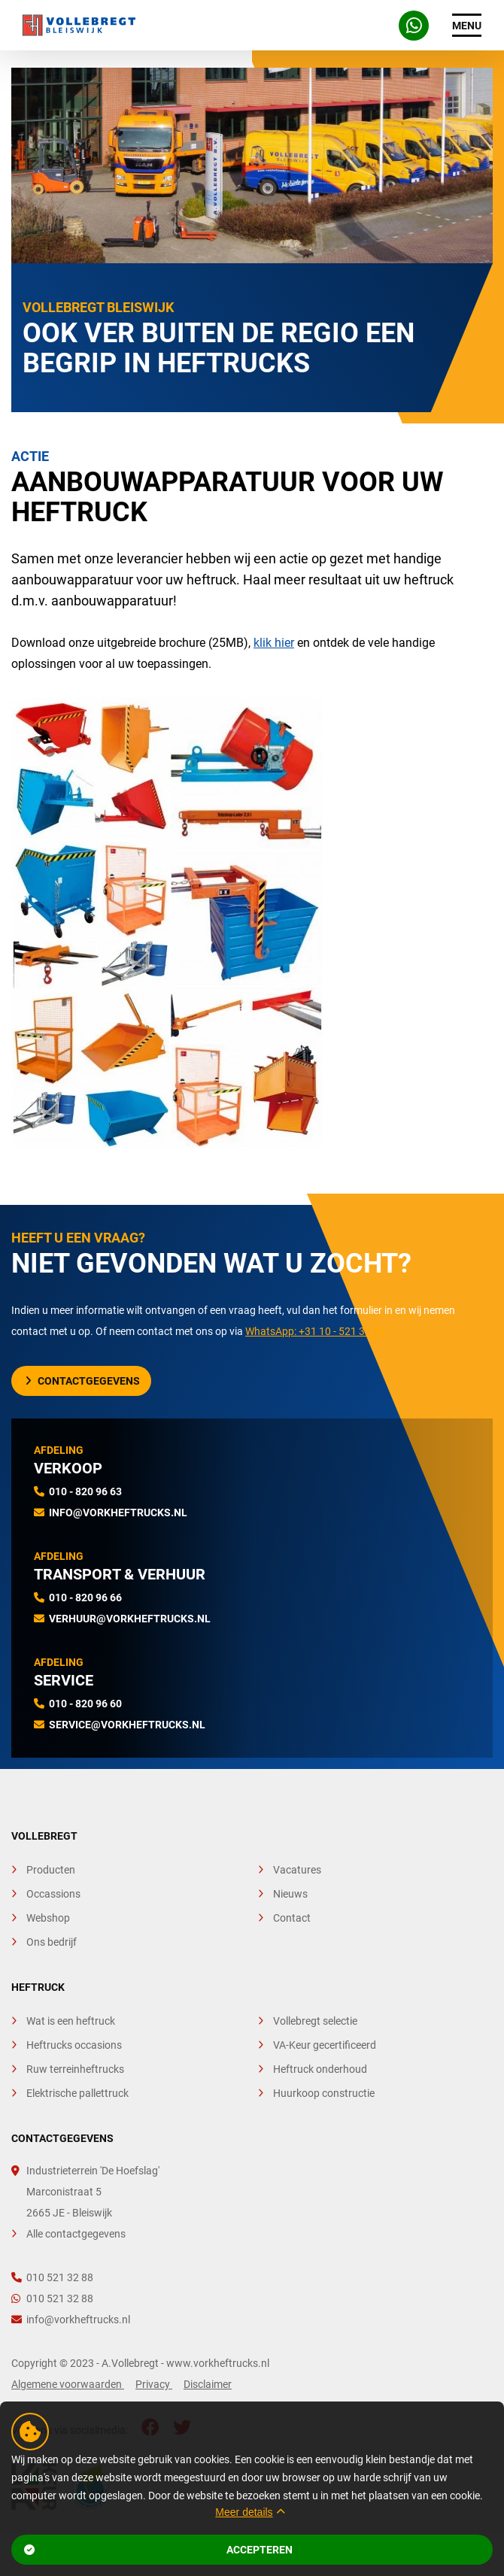  What do you see at coordinates (158, 2550) in the screenshot?
I see `Accepteren` at bounding box center [158, 2550].